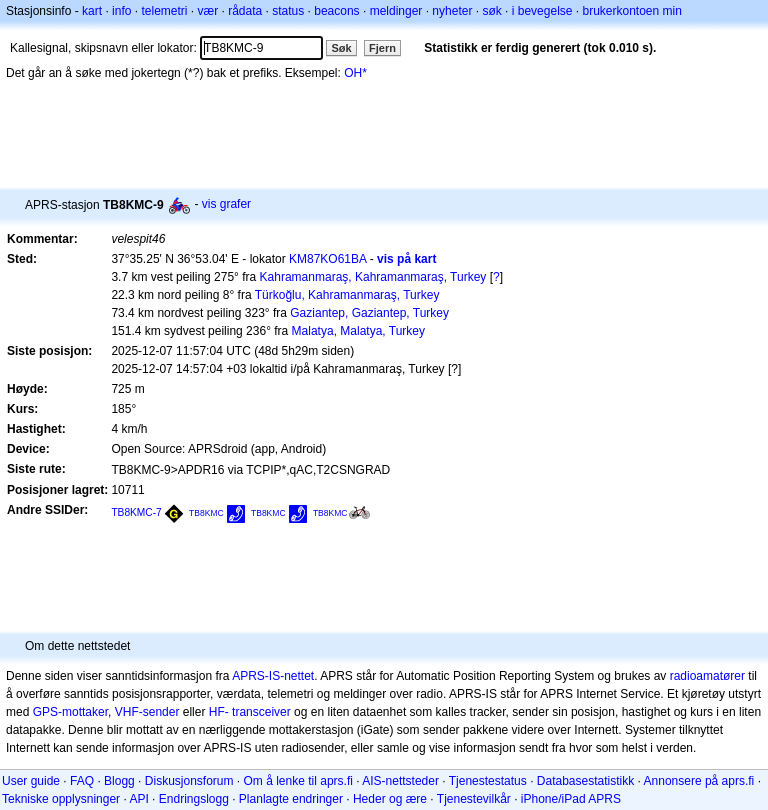 Image resolution: width=768 pixels, height=810 pixels. What do you see at coordinates (347, 295) in the screenshot?
I see `Türkoğlu, Kahramanmaraş, Turkey` at bounding box center [347, 295].